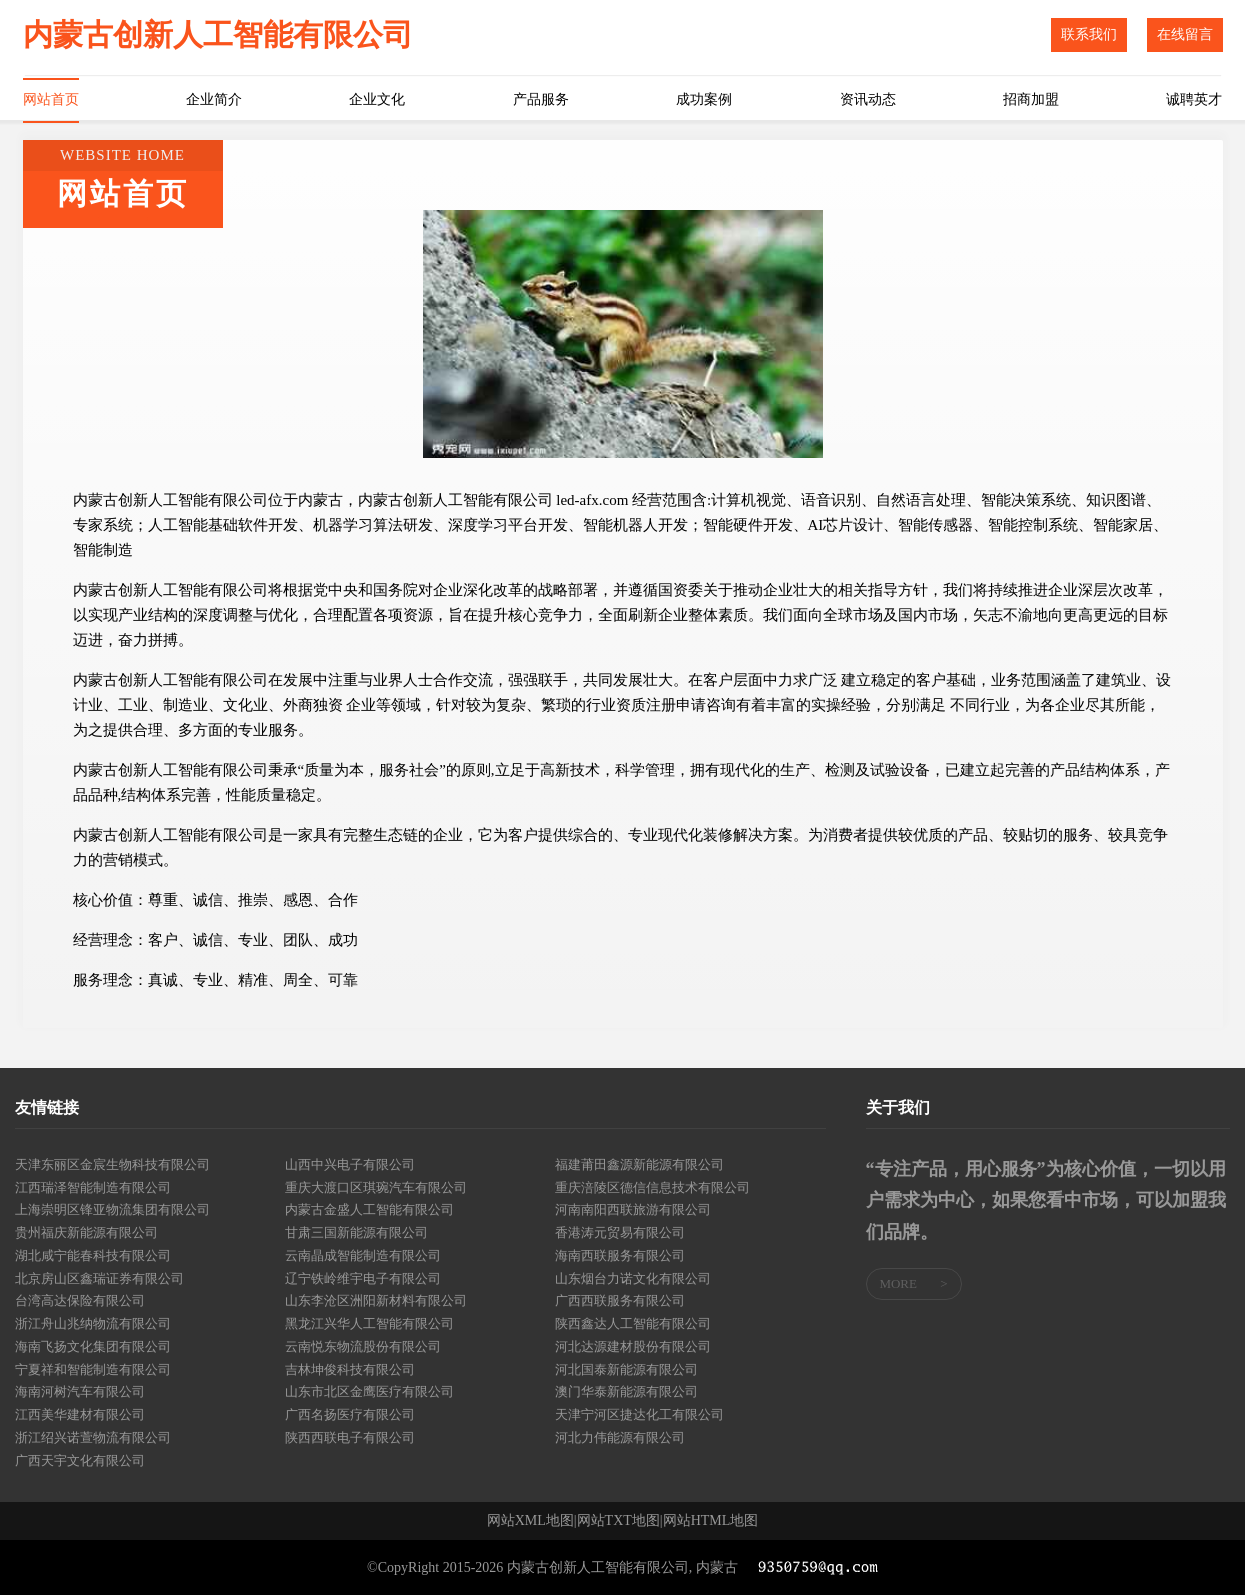 This screenshot has width=1245, height=1595. Describe the element at coordinates (214, 99) in the screenshot. I see `企业简介` at that location.